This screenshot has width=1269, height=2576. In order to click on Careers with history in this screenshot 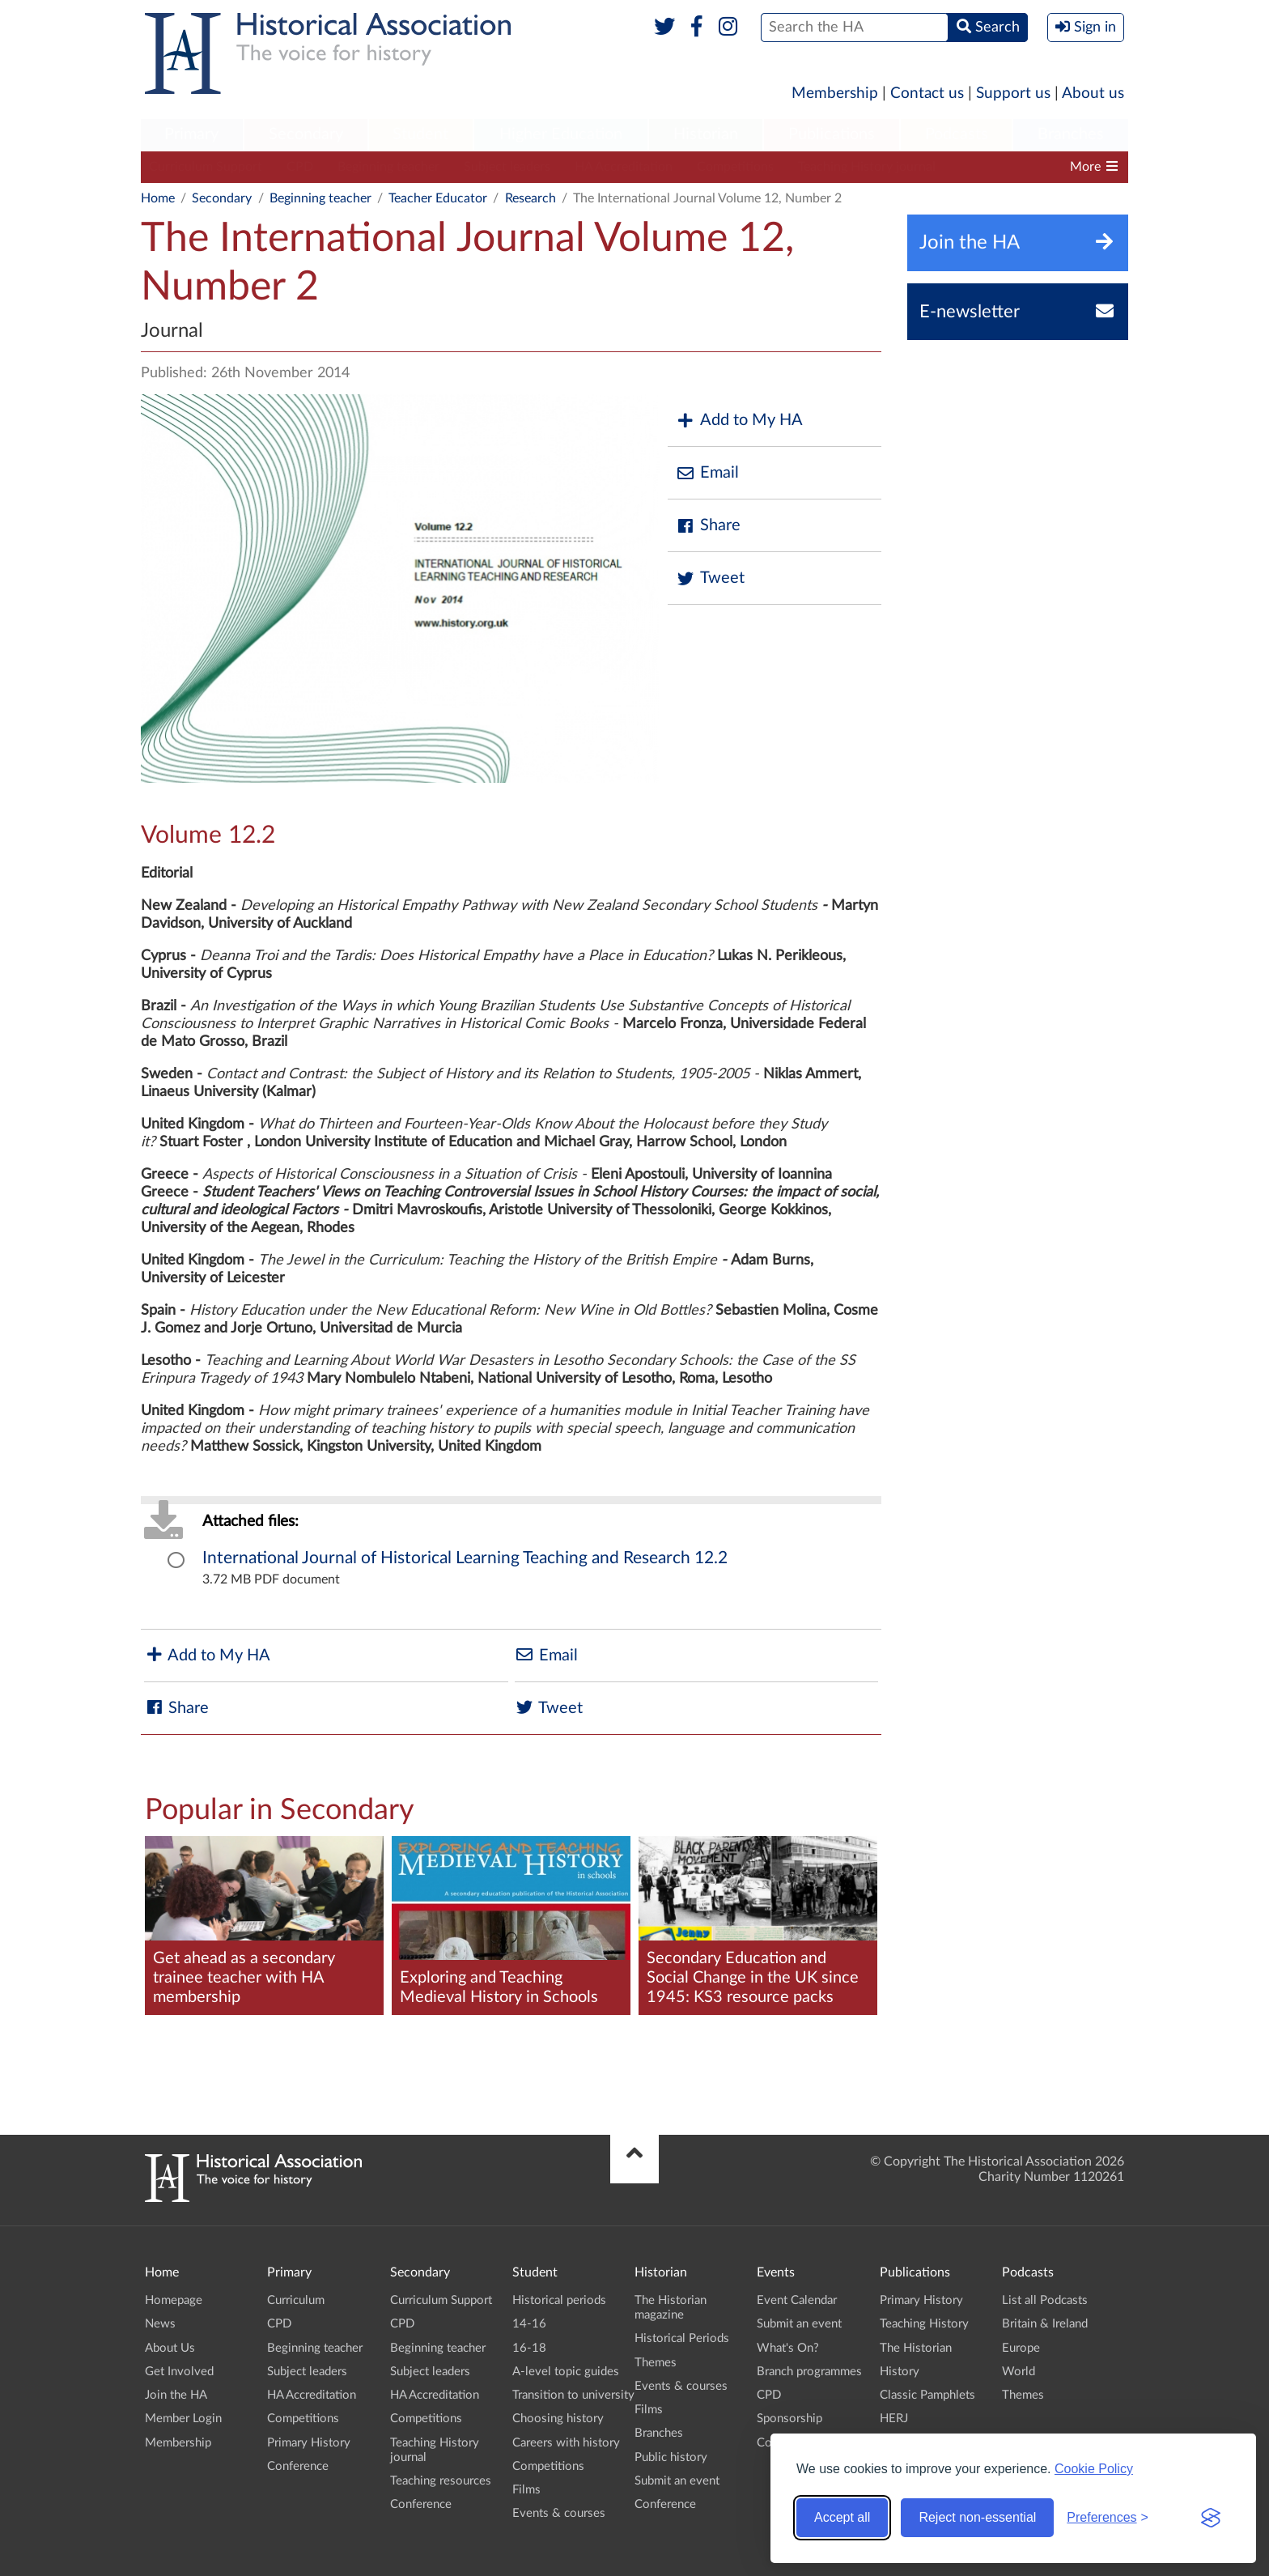, I will do `click(566, 2443)`.